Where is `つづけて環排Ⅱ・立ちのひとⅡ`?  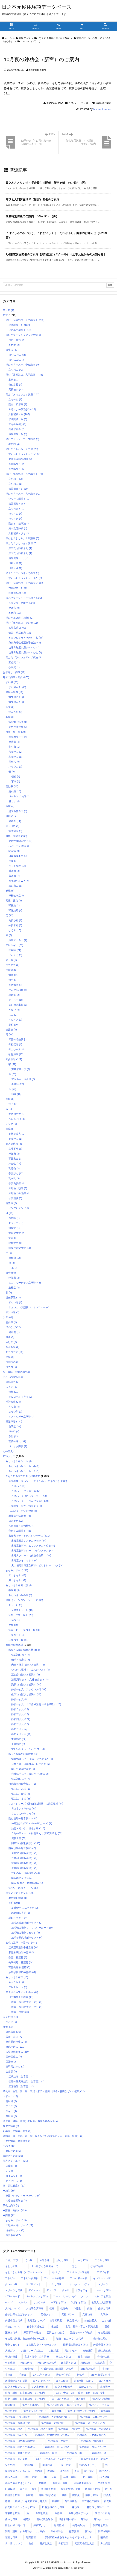 つづけて環排Ⅱ・立ちのひとⅡ is located at coordinates (30, 1669).